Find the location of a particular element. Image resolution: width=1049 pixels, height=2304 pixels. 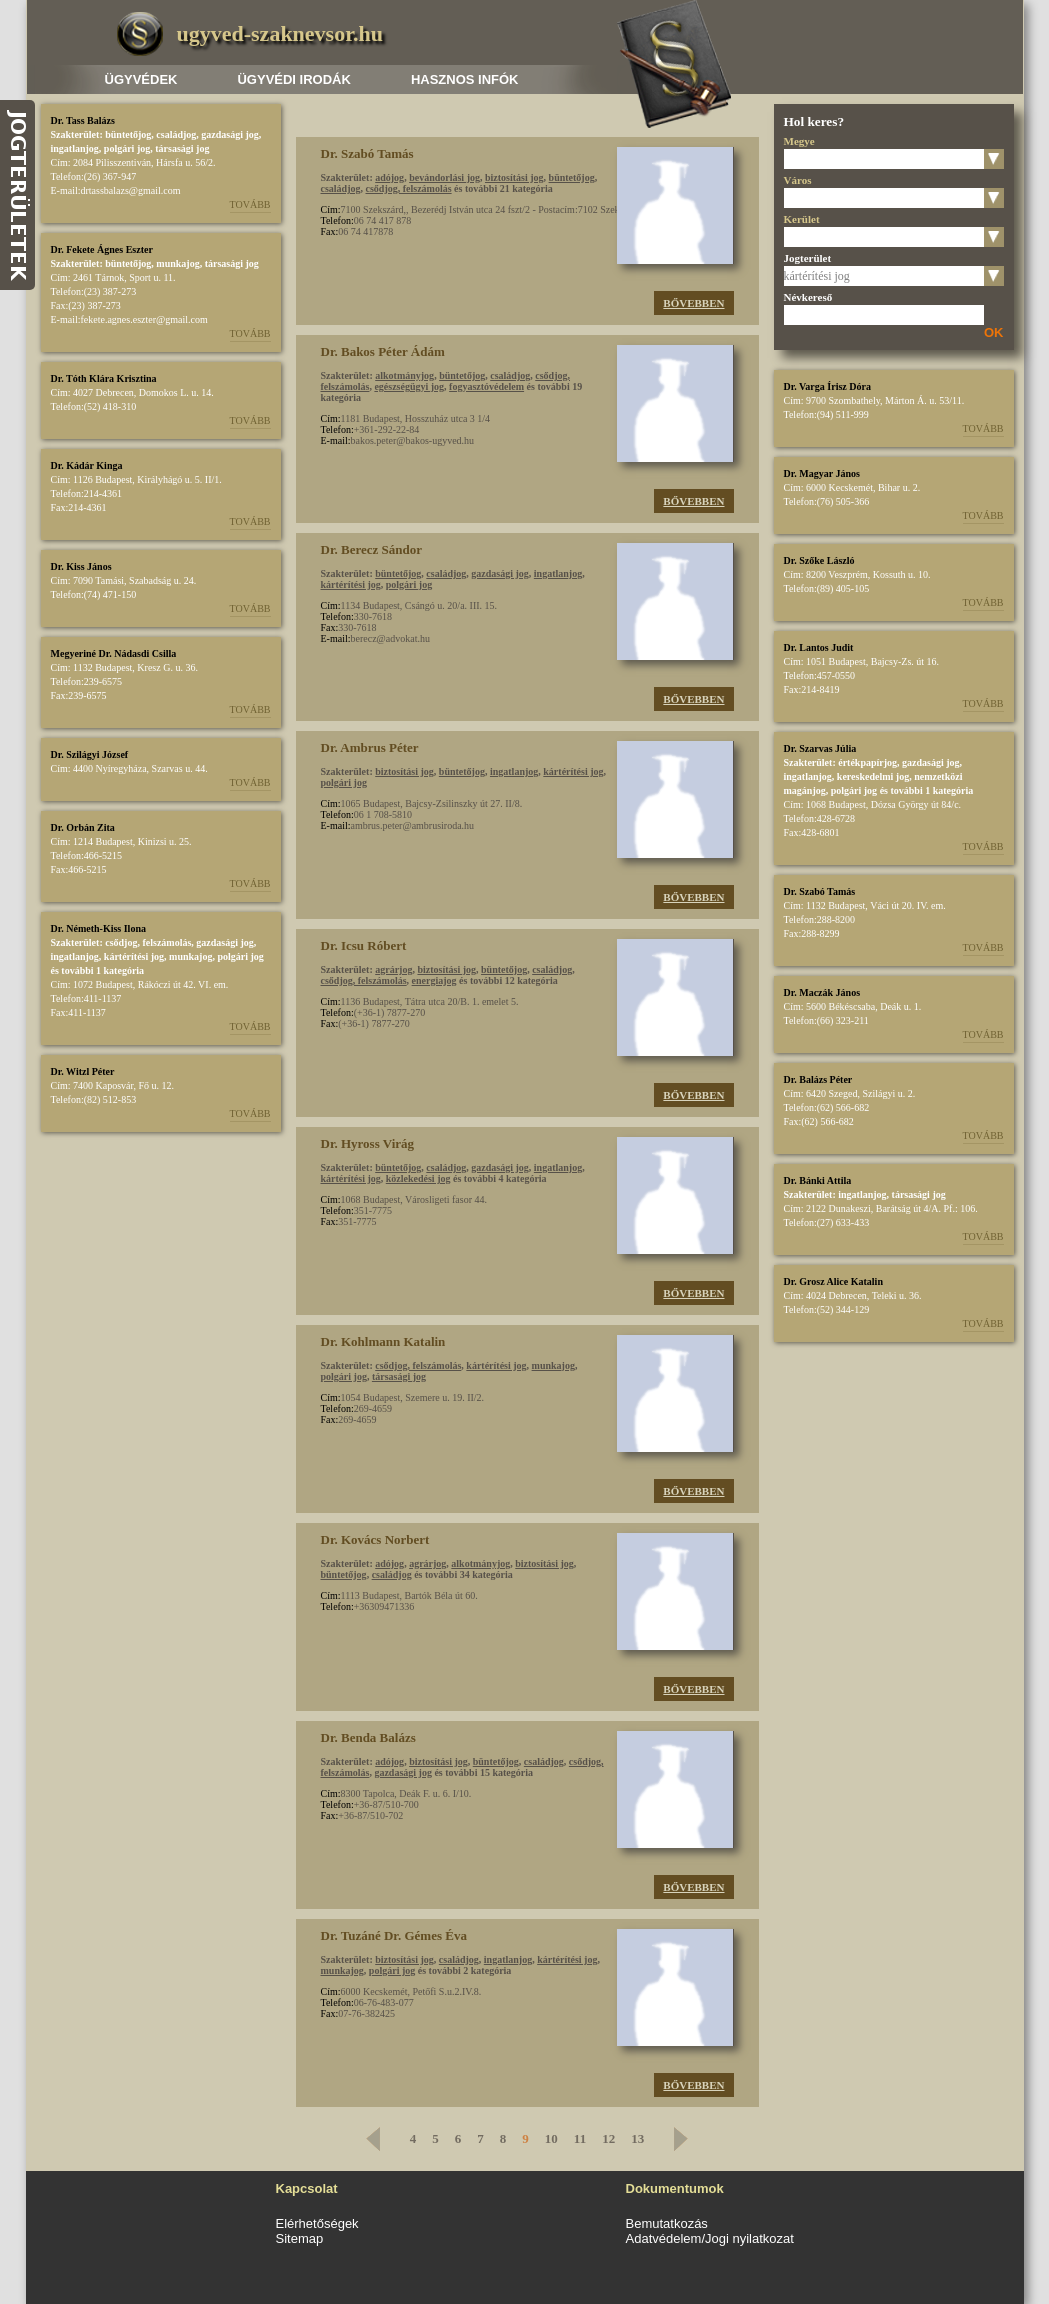

Dr. Varga Írisz Dóra is located at coordinates (827, 386).